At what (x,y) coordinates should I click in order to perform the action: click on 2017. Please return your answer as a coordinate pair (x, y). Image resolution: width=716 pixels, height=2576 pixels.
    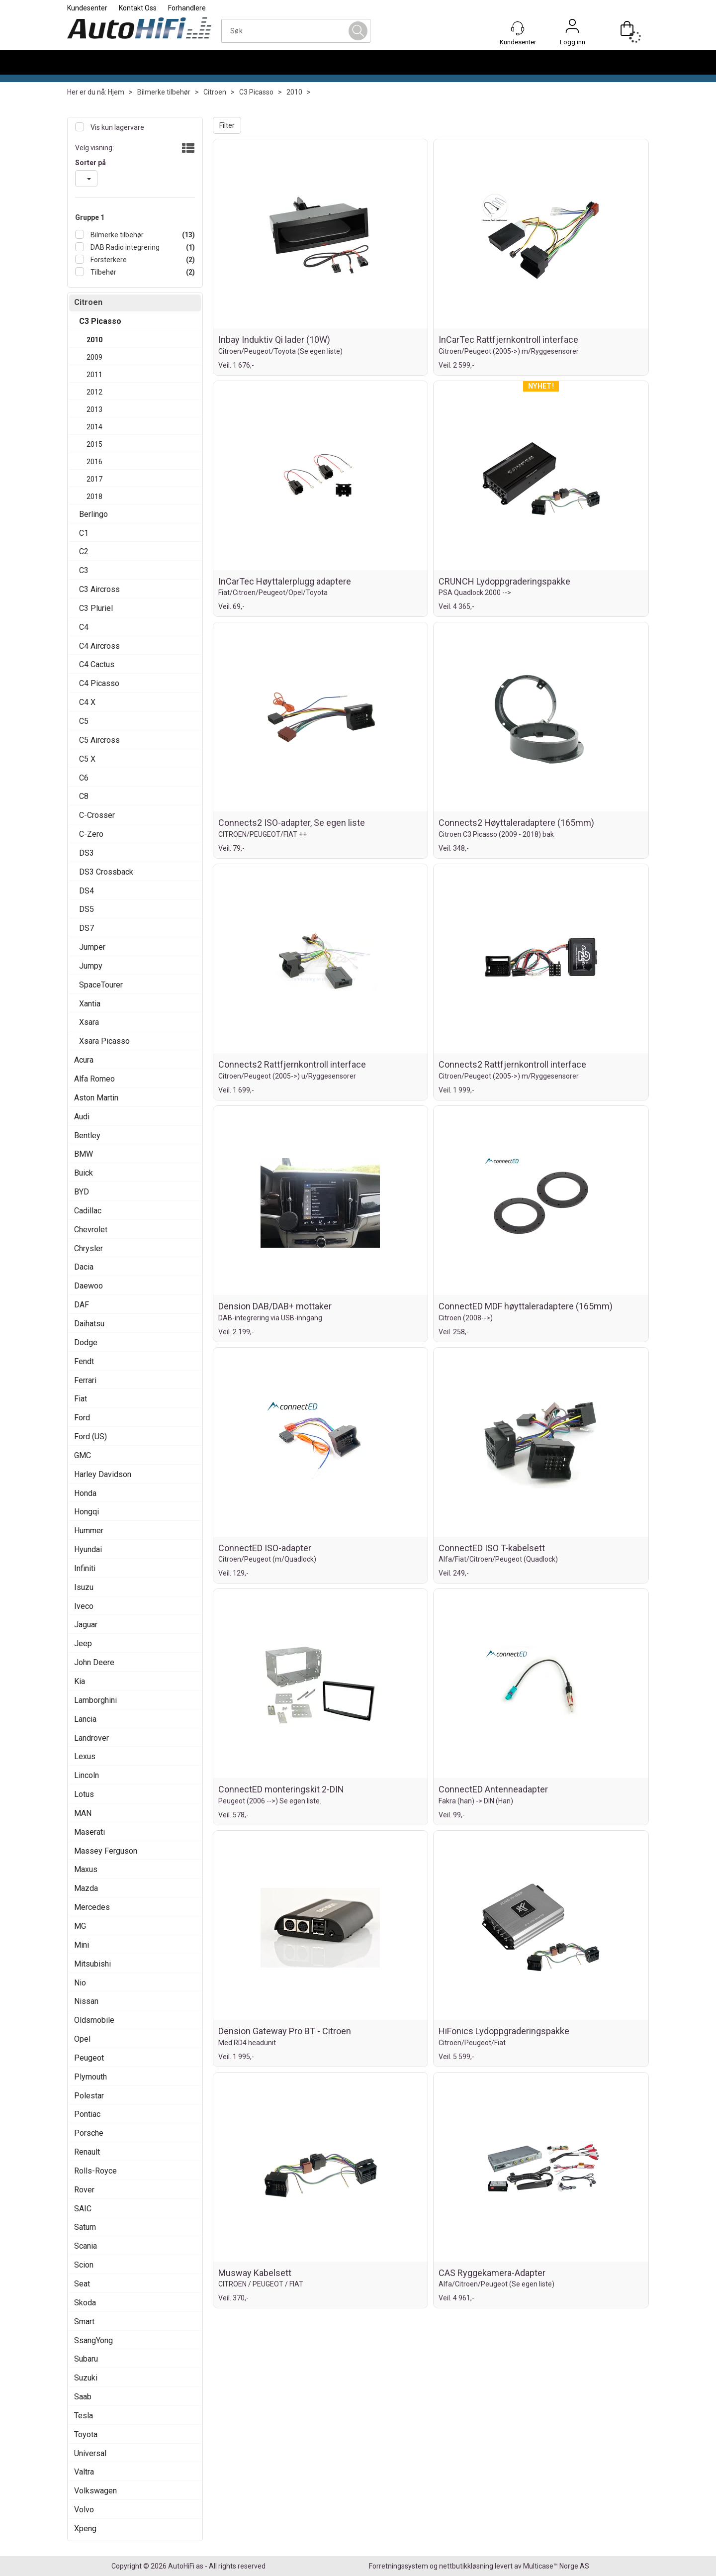
    Looking at the image, I should click on (94, 479).